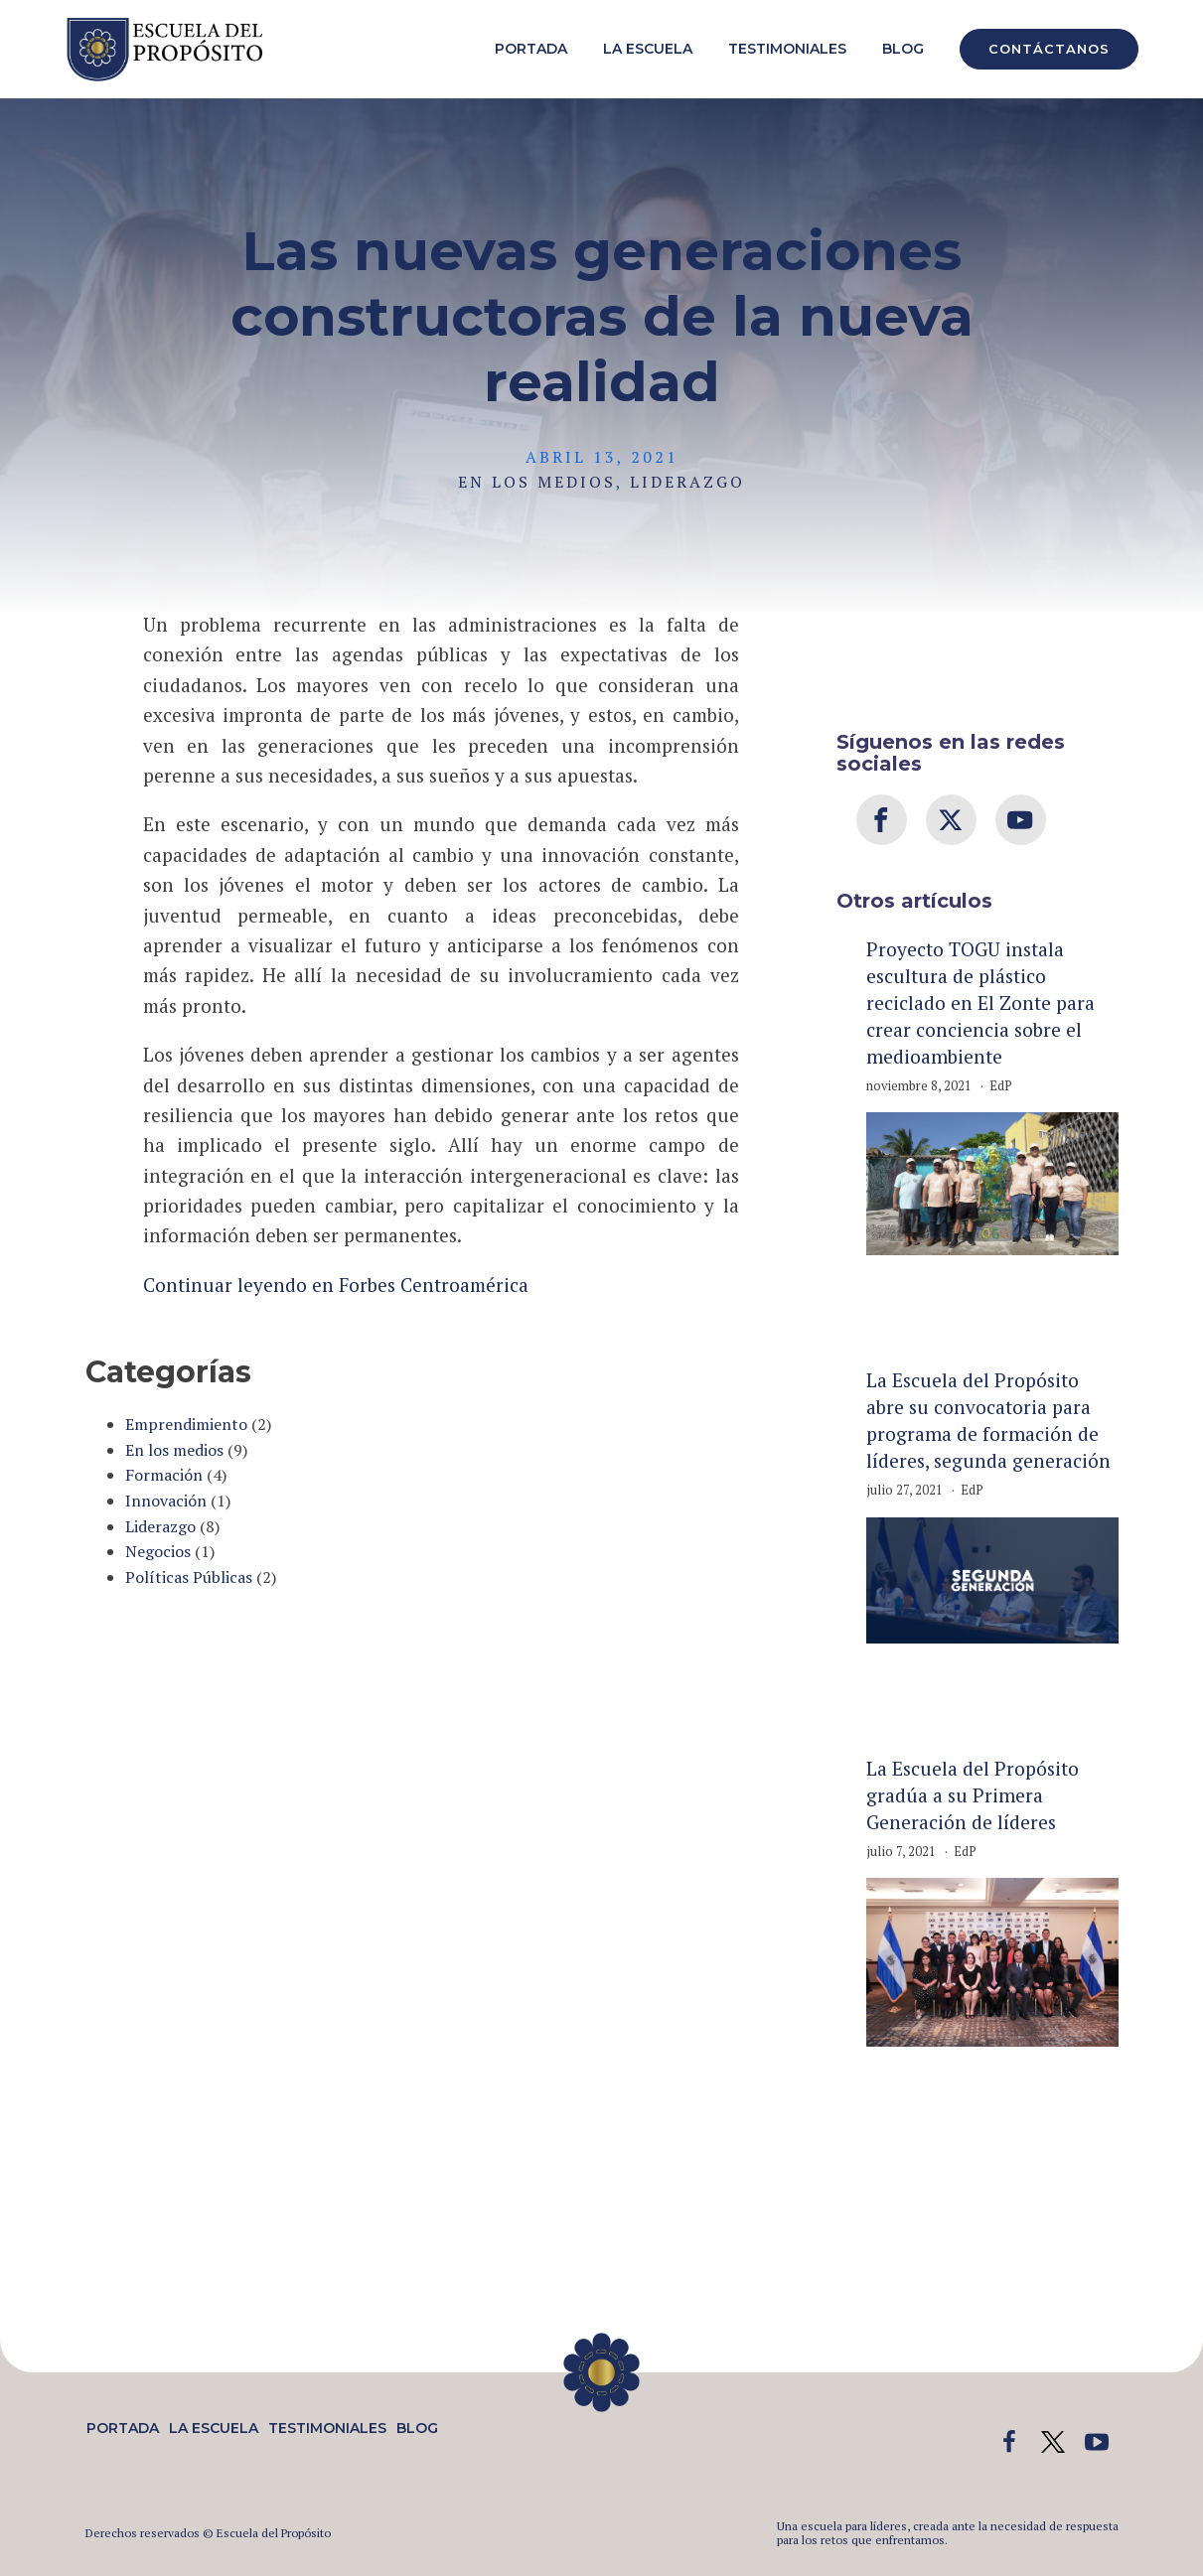 Image resolution: width=1203 pixels, height=2576 pixels. I want to click on Emprendimiento, so click(186, 1424).